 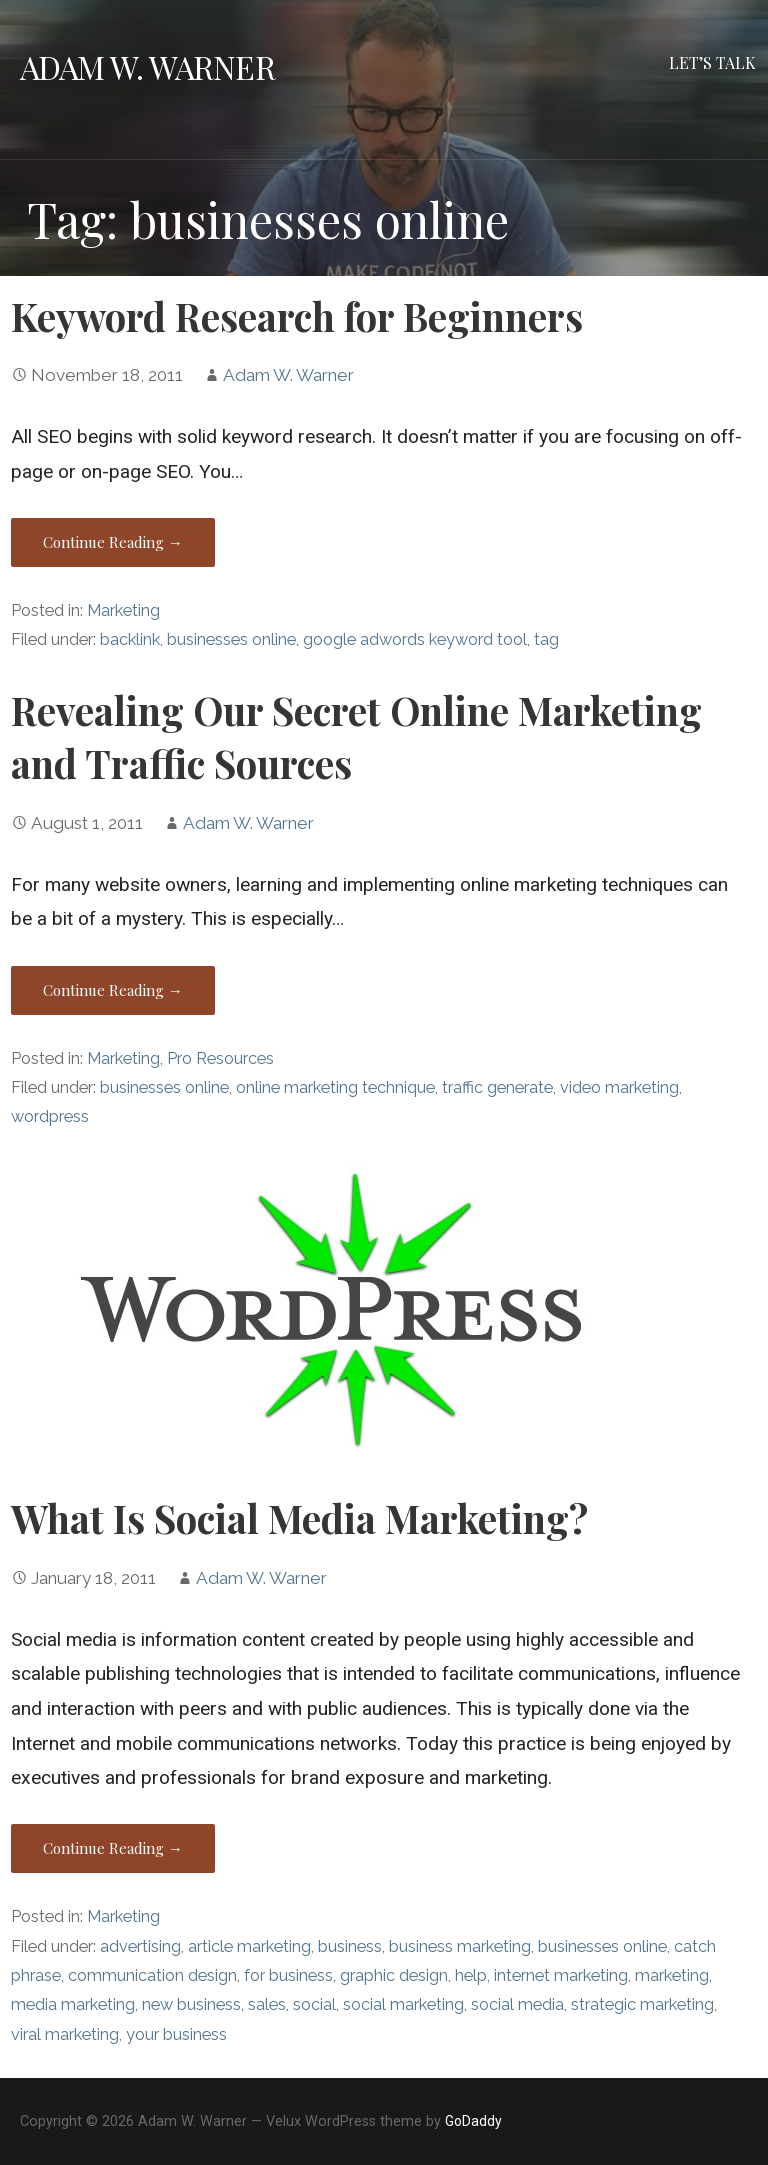 I want to click on social marketing, so click(x=403, y=2004).